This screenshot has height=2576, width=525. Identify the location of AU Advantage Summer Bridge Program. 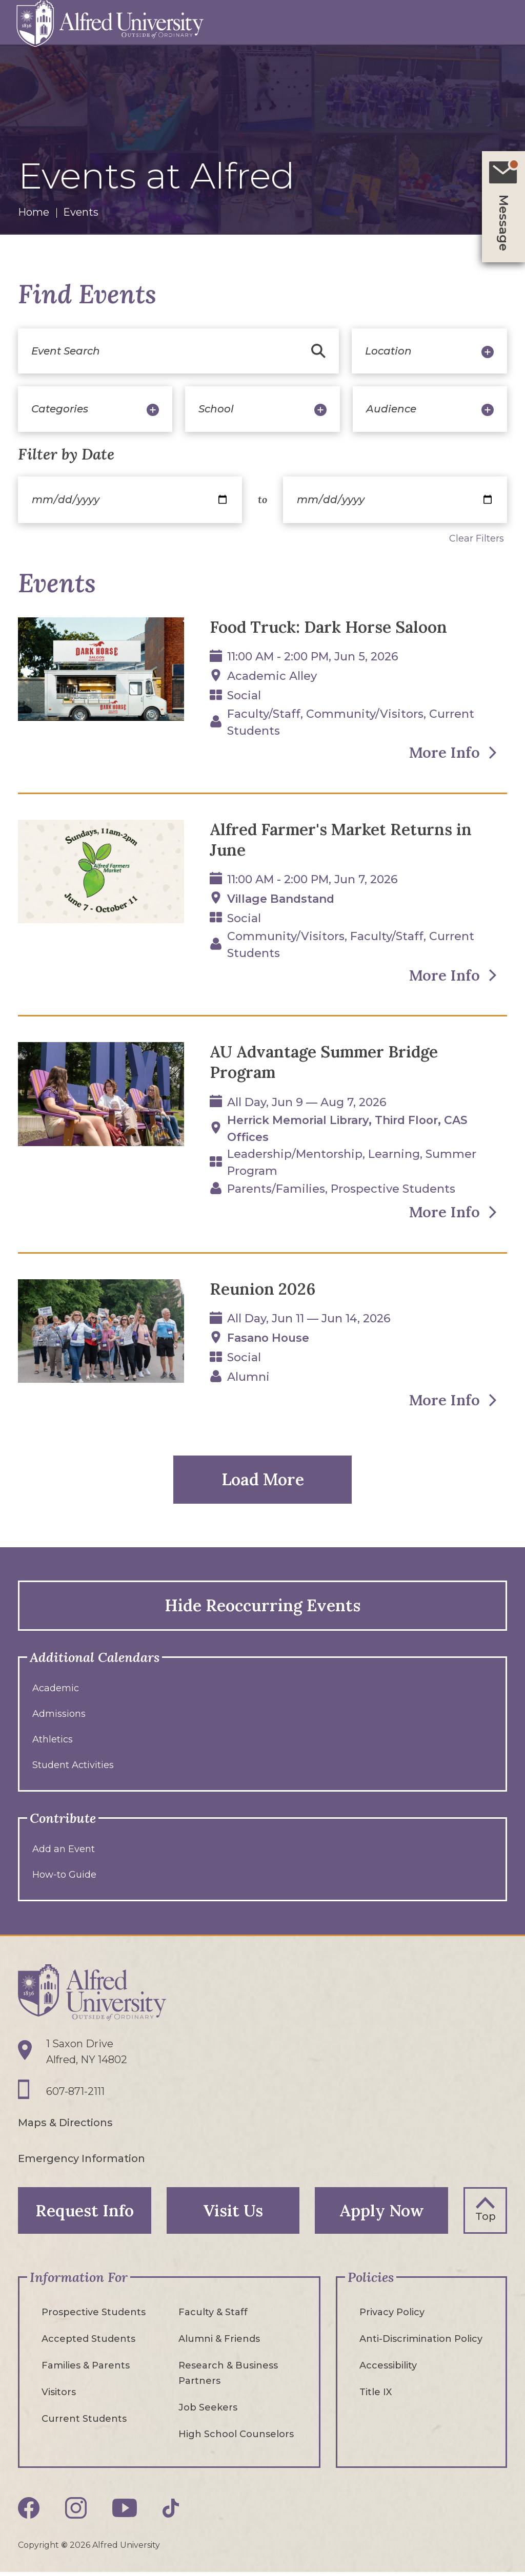
(329, 1064).